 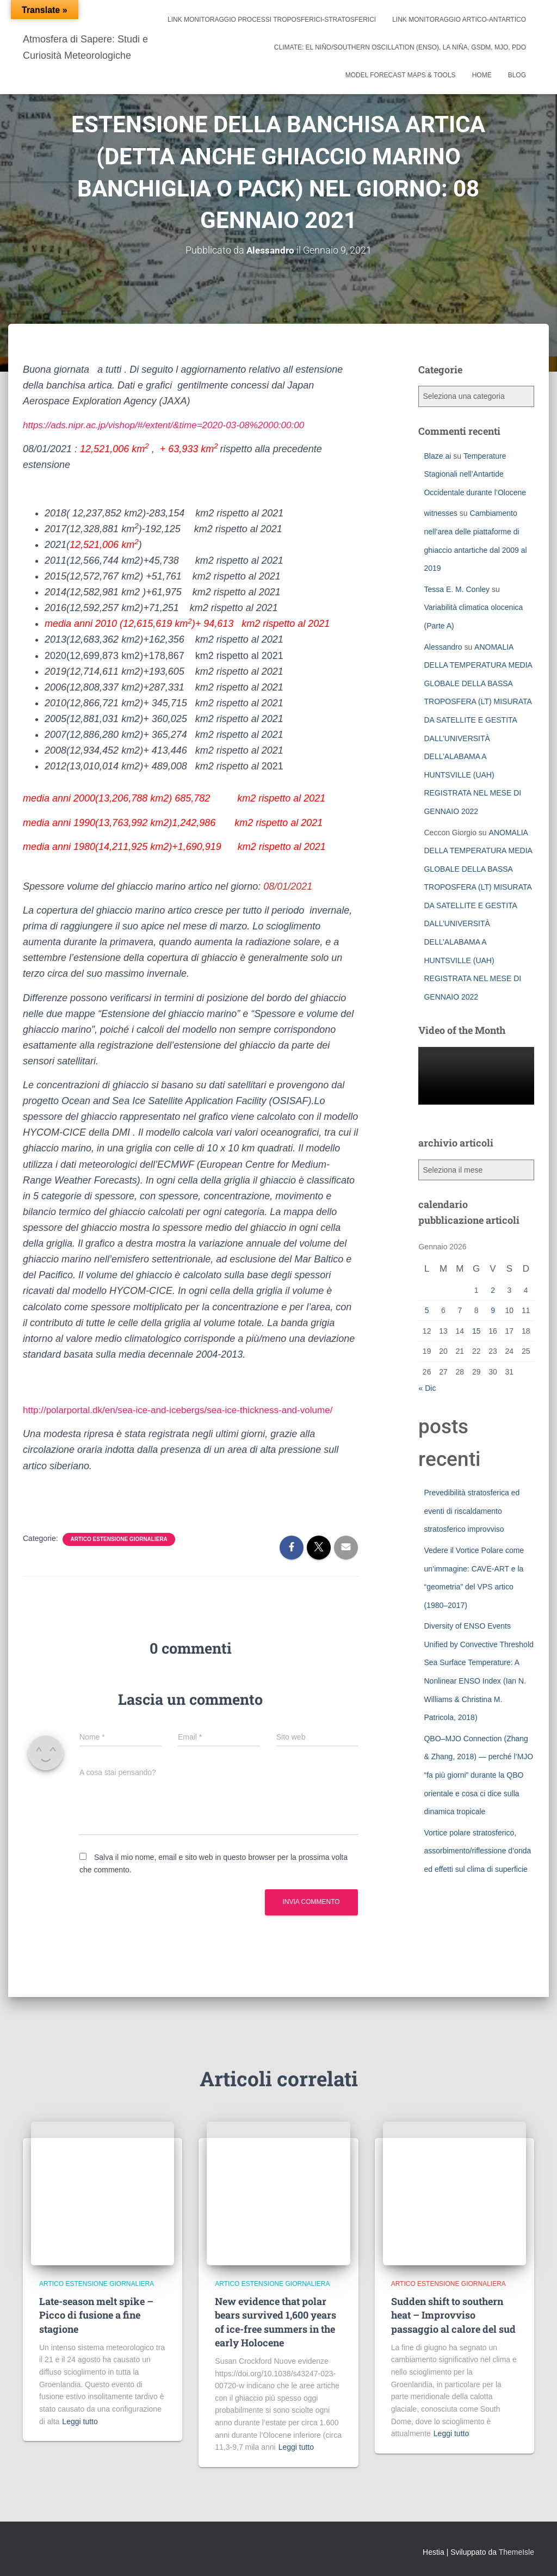 I want to click on Prevedibilità stratosferica ed eventi di riscaldamento stratosferico improvviso, so click(x=471, y=1510).